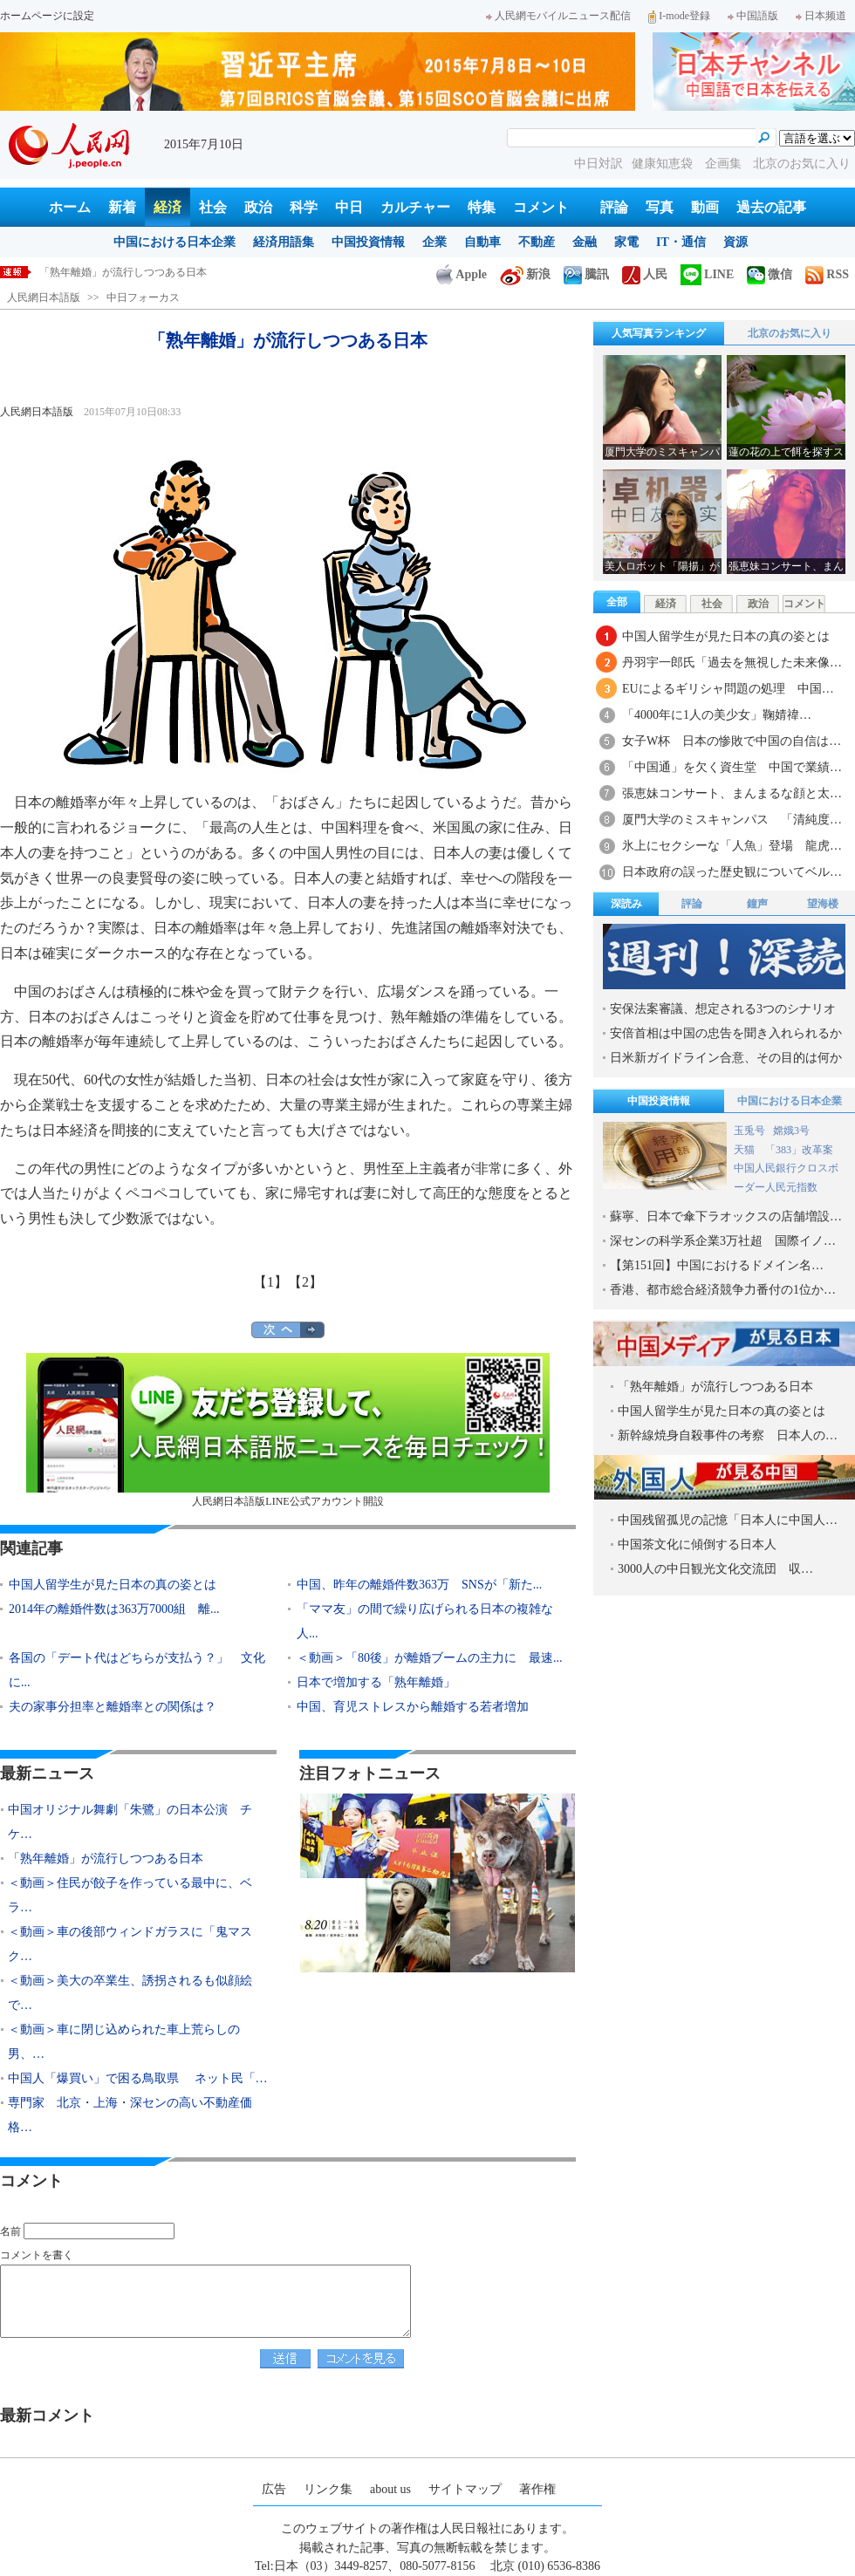 The width and height of the screenshot is (855, 2576). I want to click on 評論, so click(614, 207).